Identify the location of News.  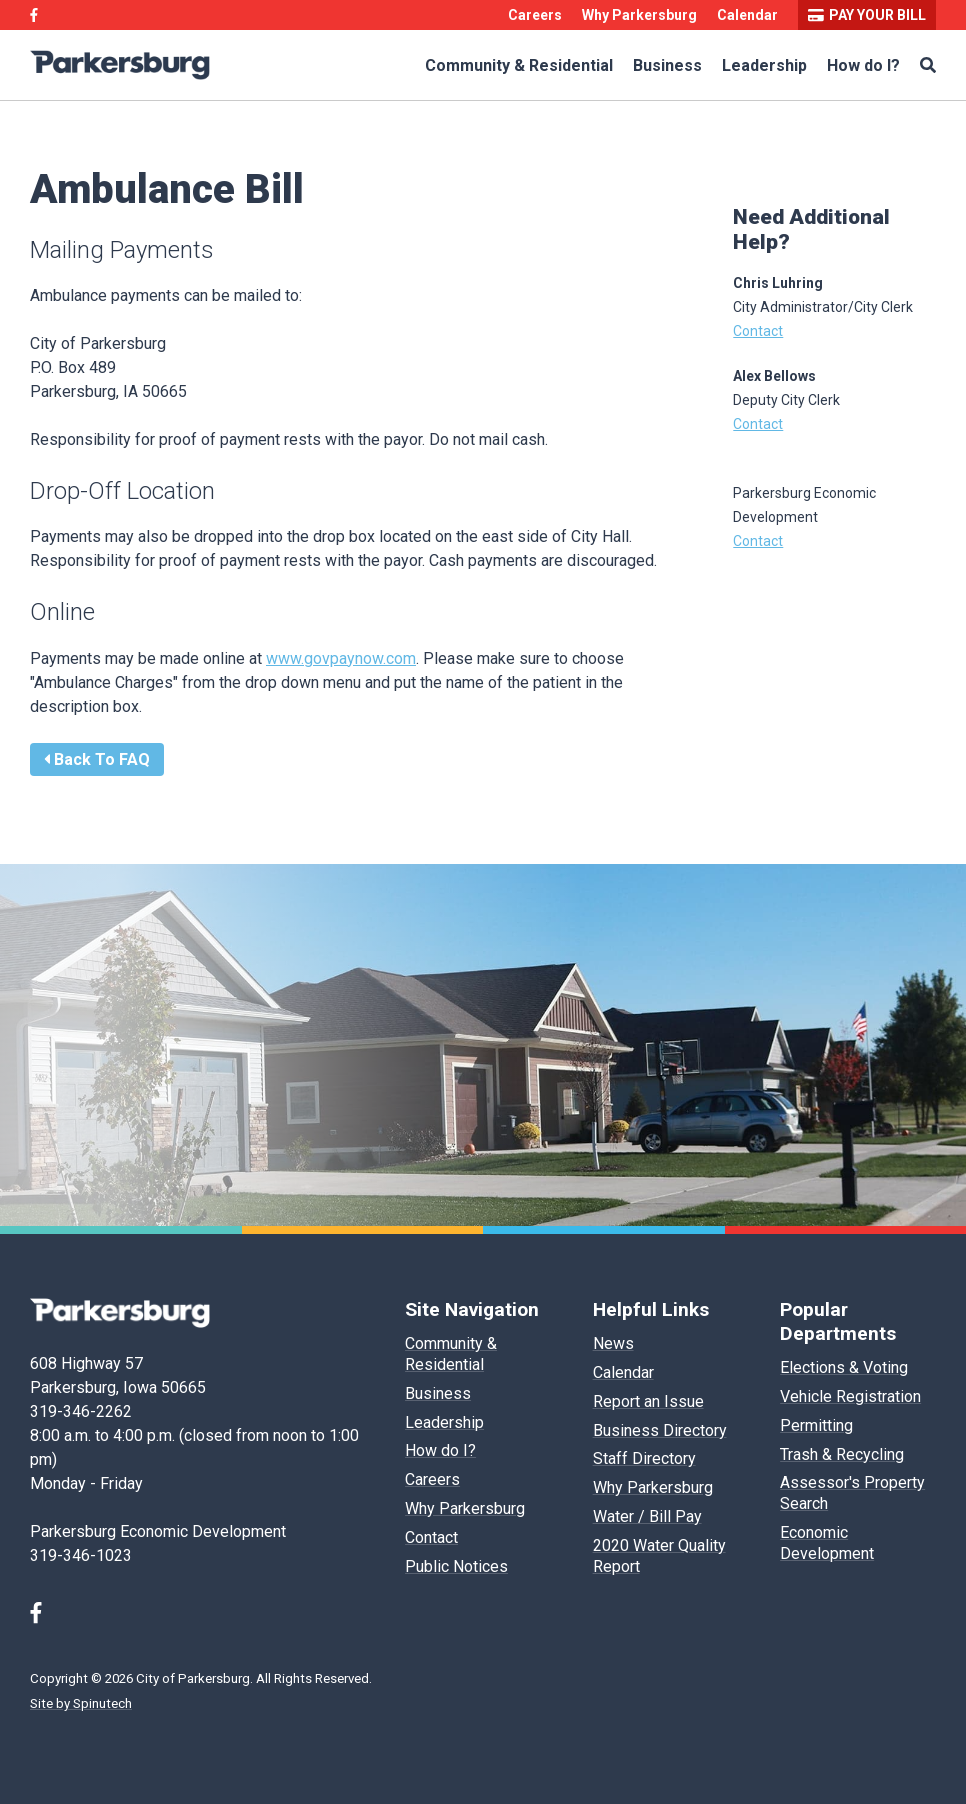
(613, 1343).